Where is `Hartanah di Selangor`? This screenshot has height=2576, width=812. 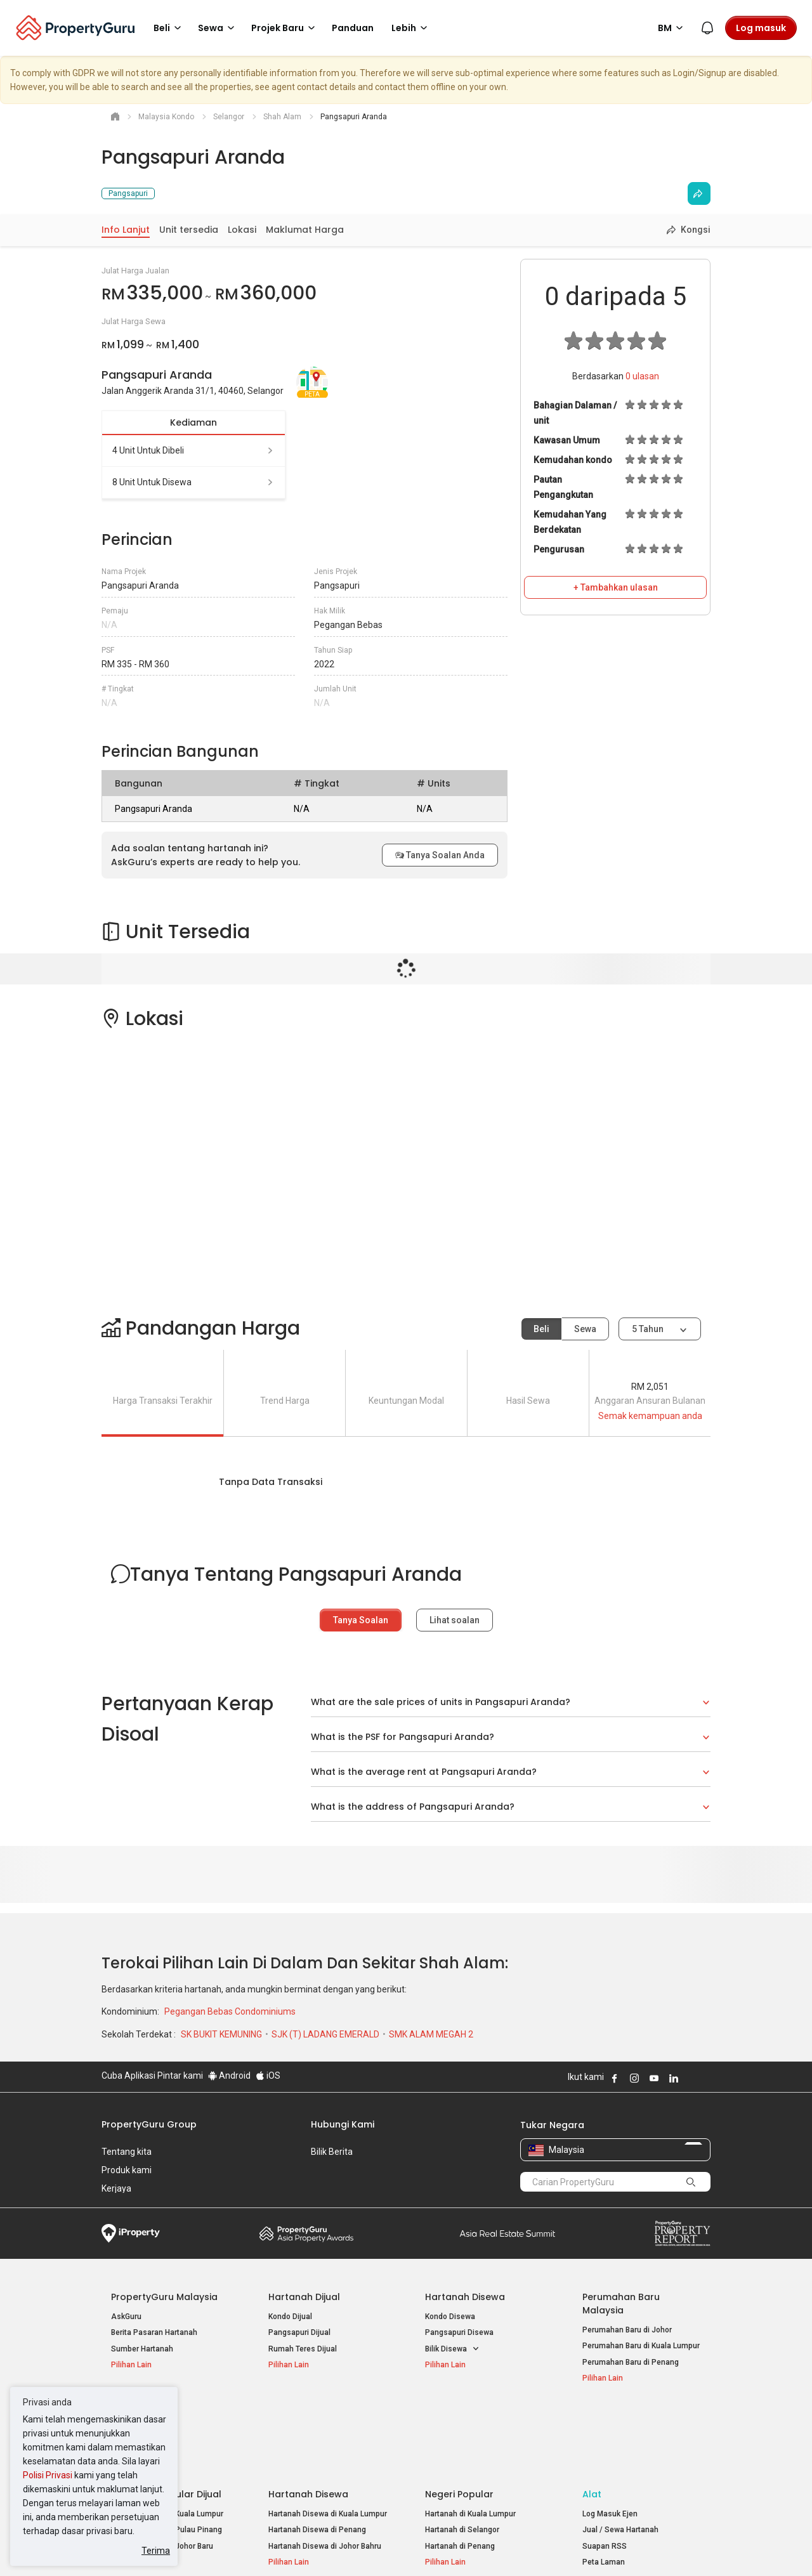
Hartanah di Selangor is located at coordinates (462, 2456).